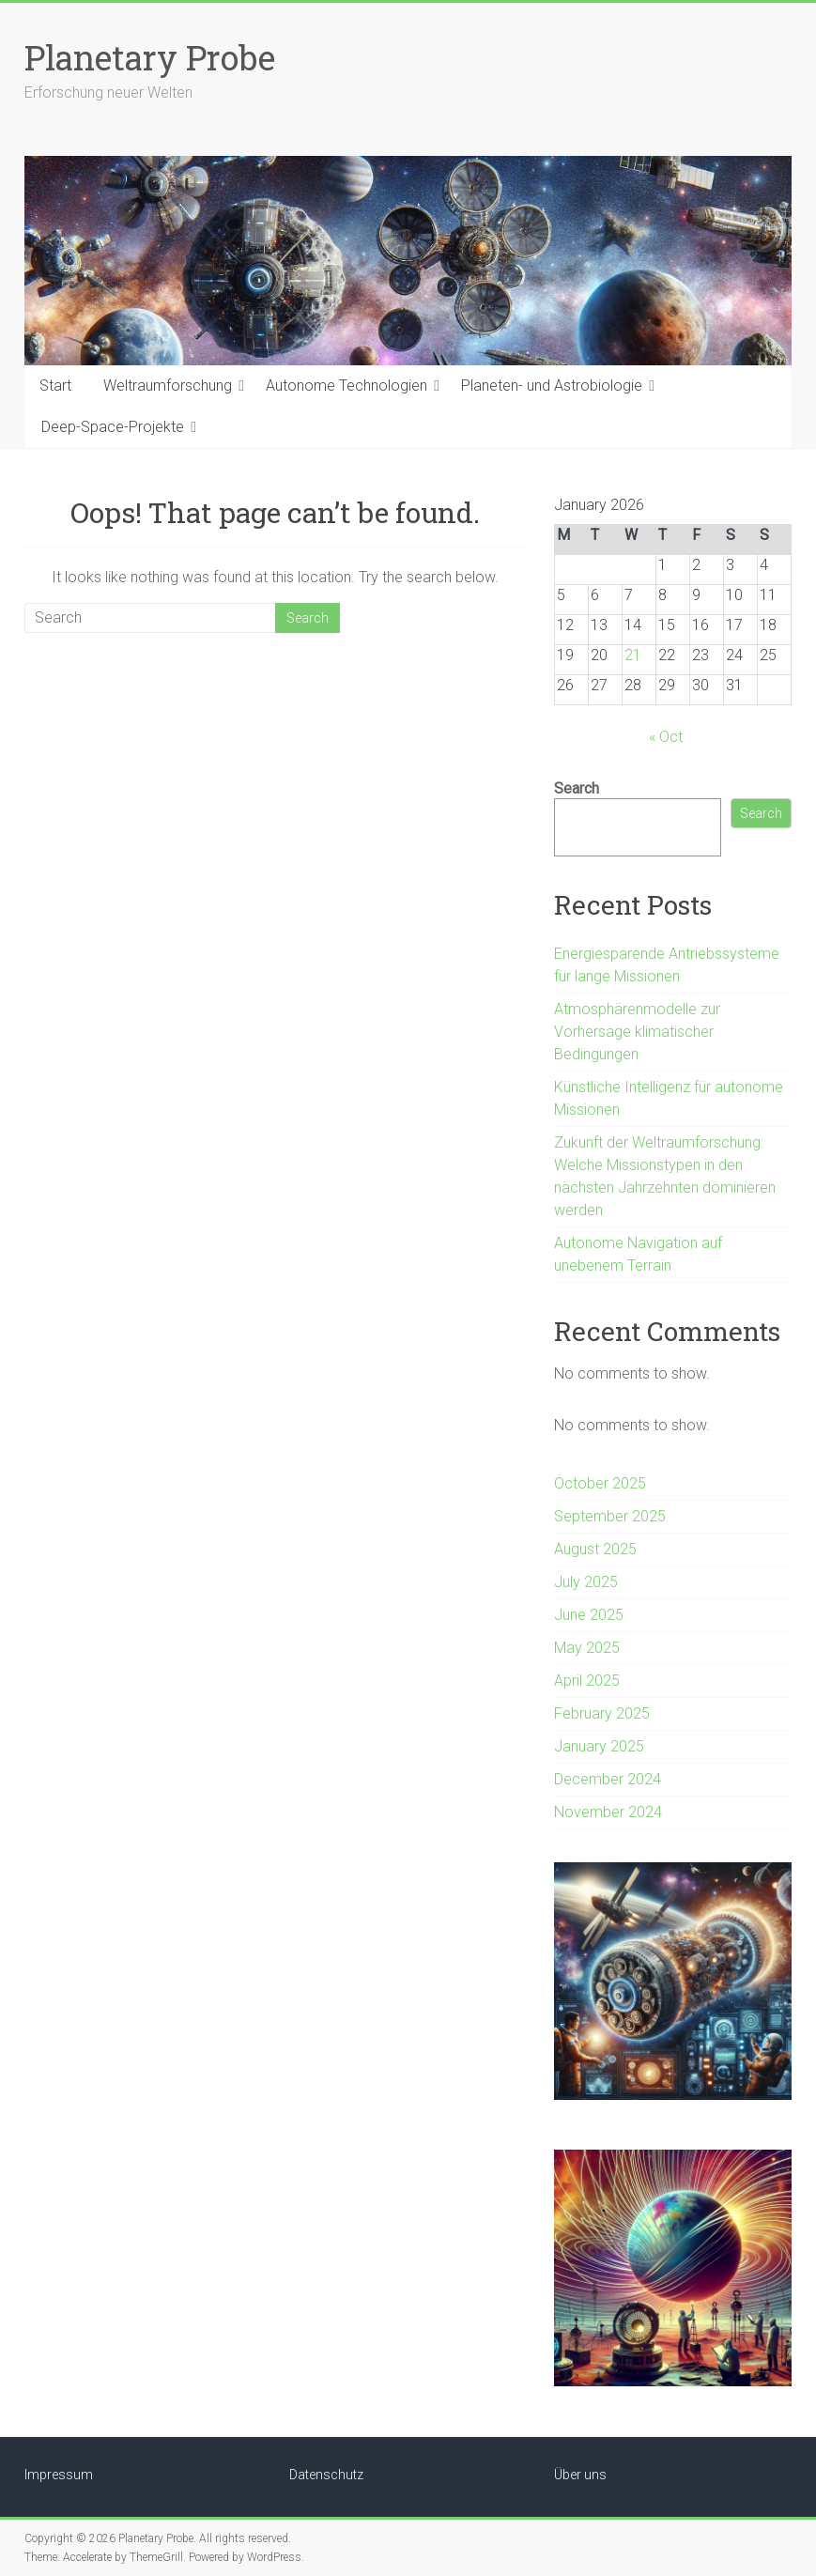 This screenshot has height=2576, width=816. What do you see at coordinates (551, 385) in the screenshot?
I see `Planeten- und Astrobiologie` at bounding box center [551, 385].